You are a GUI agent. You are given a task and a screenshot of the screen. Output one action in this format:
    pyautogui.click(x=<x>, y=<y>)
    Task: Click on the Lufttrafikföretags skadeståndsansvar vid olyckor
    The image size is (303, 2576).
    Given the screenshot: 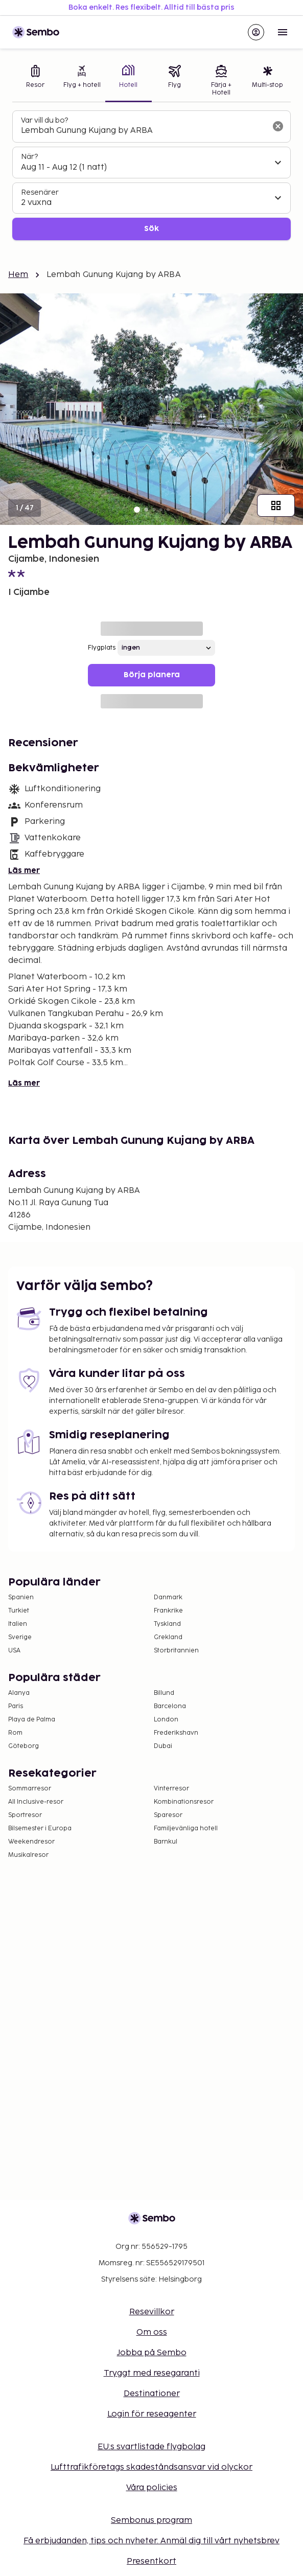 What is the action you would take?
    pyautogui.click(x=151, y=2467)
    